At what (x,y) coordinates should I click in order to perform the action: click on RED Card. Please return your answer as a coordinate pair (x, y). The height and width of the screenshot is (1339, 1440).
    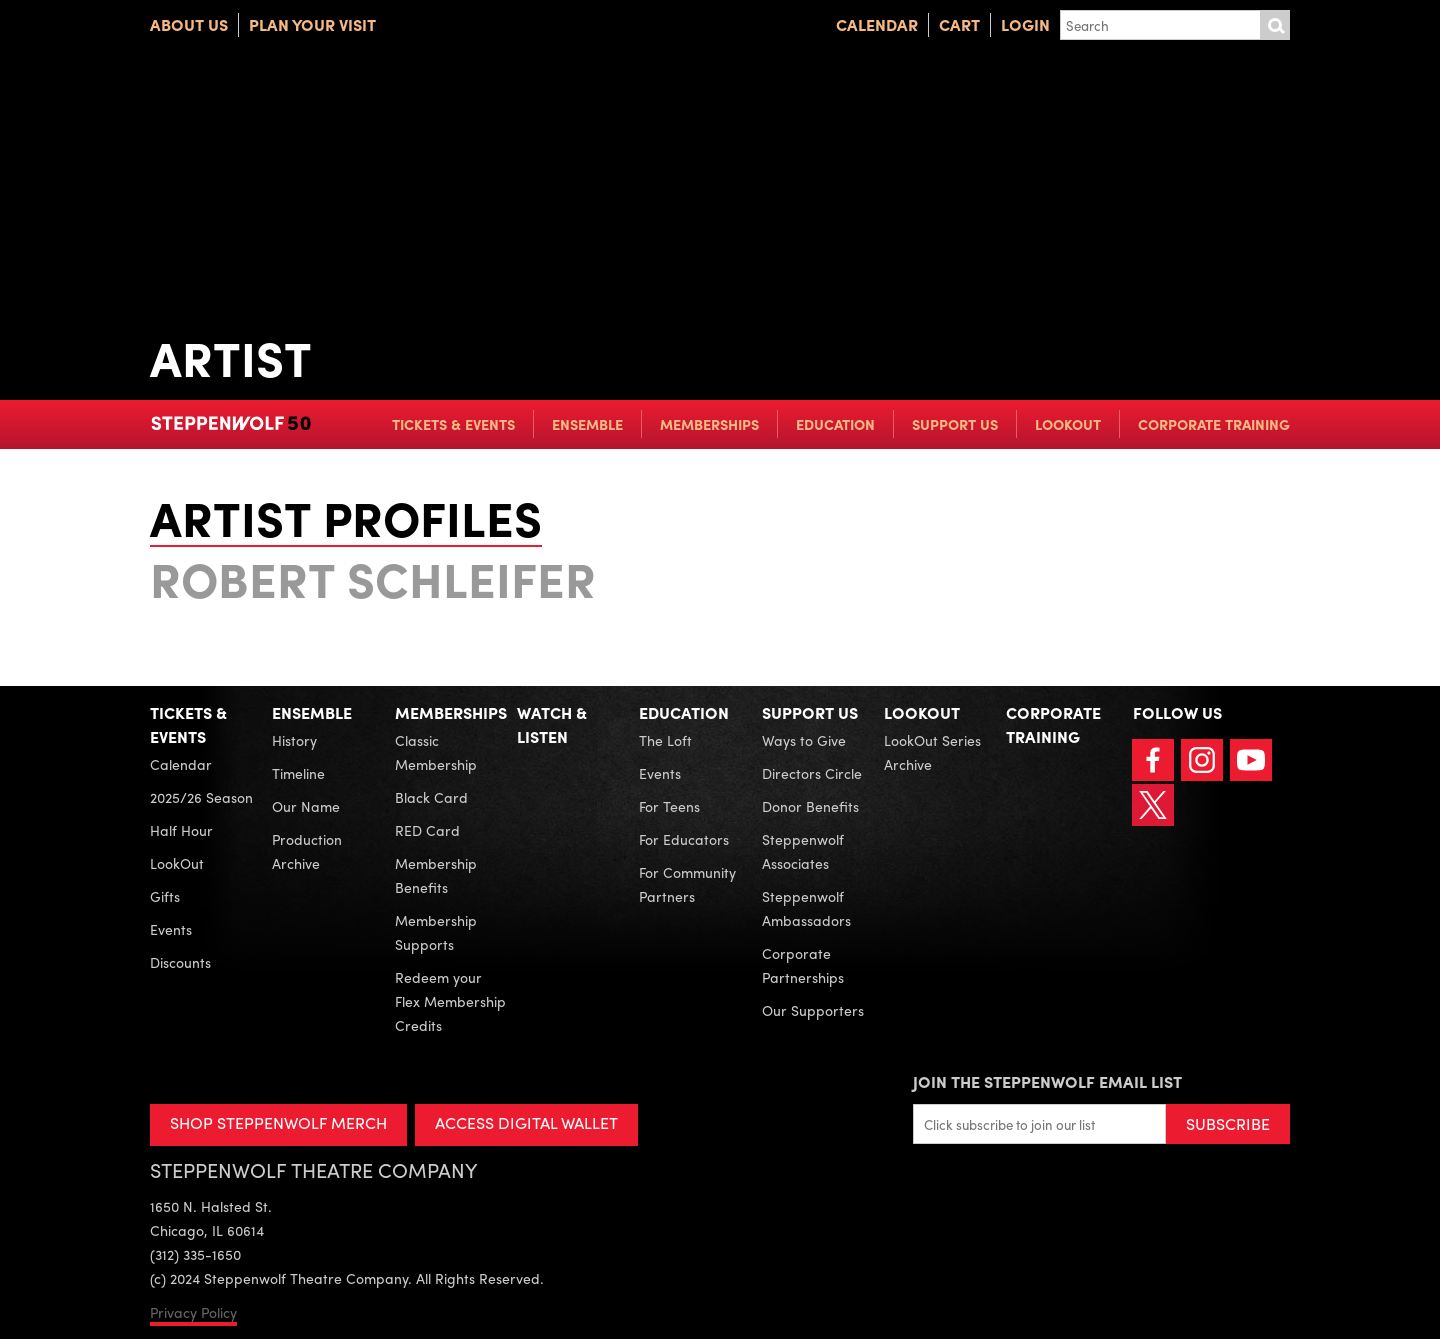
    Looking at the image, I should click on (427, 830).